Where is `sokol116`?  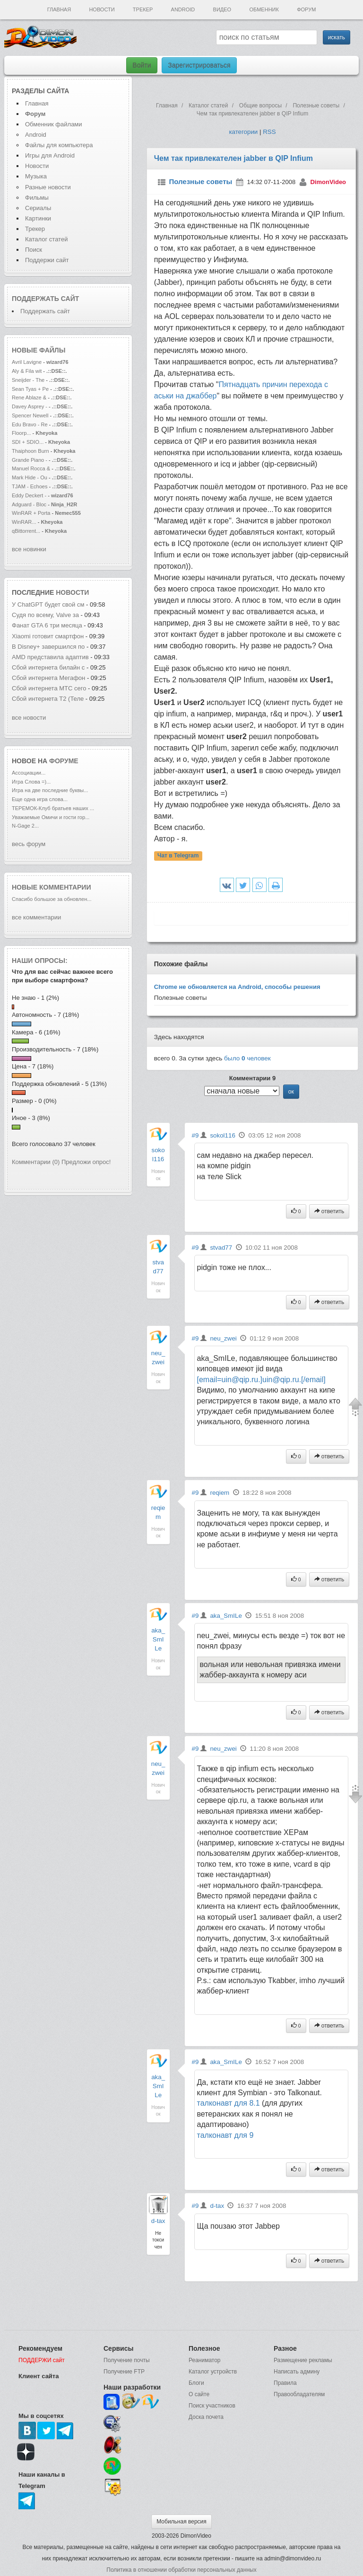
sokol116 is located at coordinates (222, 1135).